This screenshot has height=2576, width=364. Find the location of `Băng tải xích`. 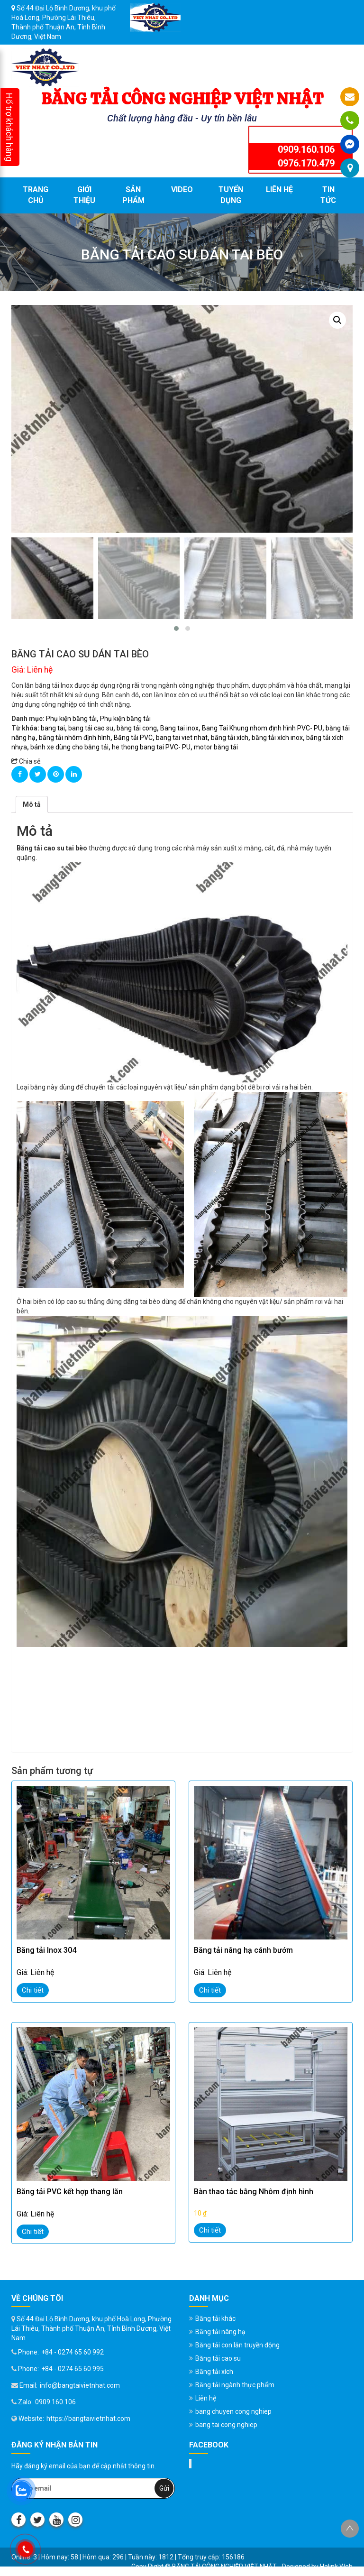

Băng tải xích is located at coordinates (214, 2371).